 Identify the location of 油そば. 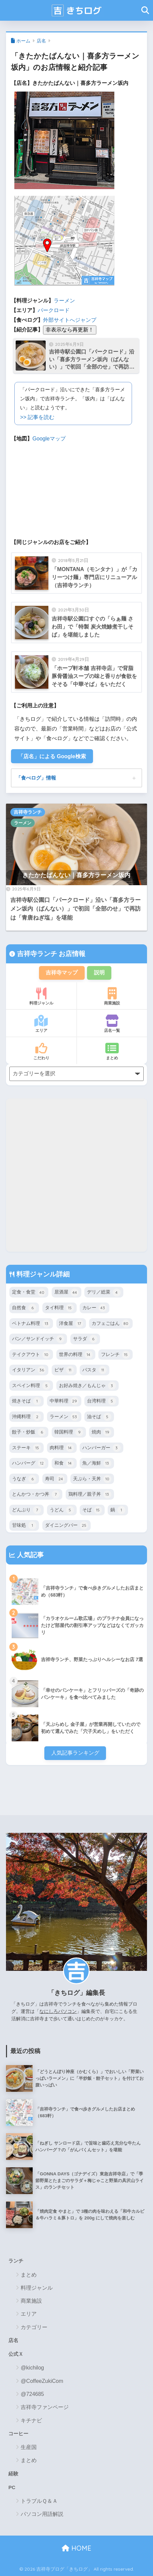
(99, 1417).